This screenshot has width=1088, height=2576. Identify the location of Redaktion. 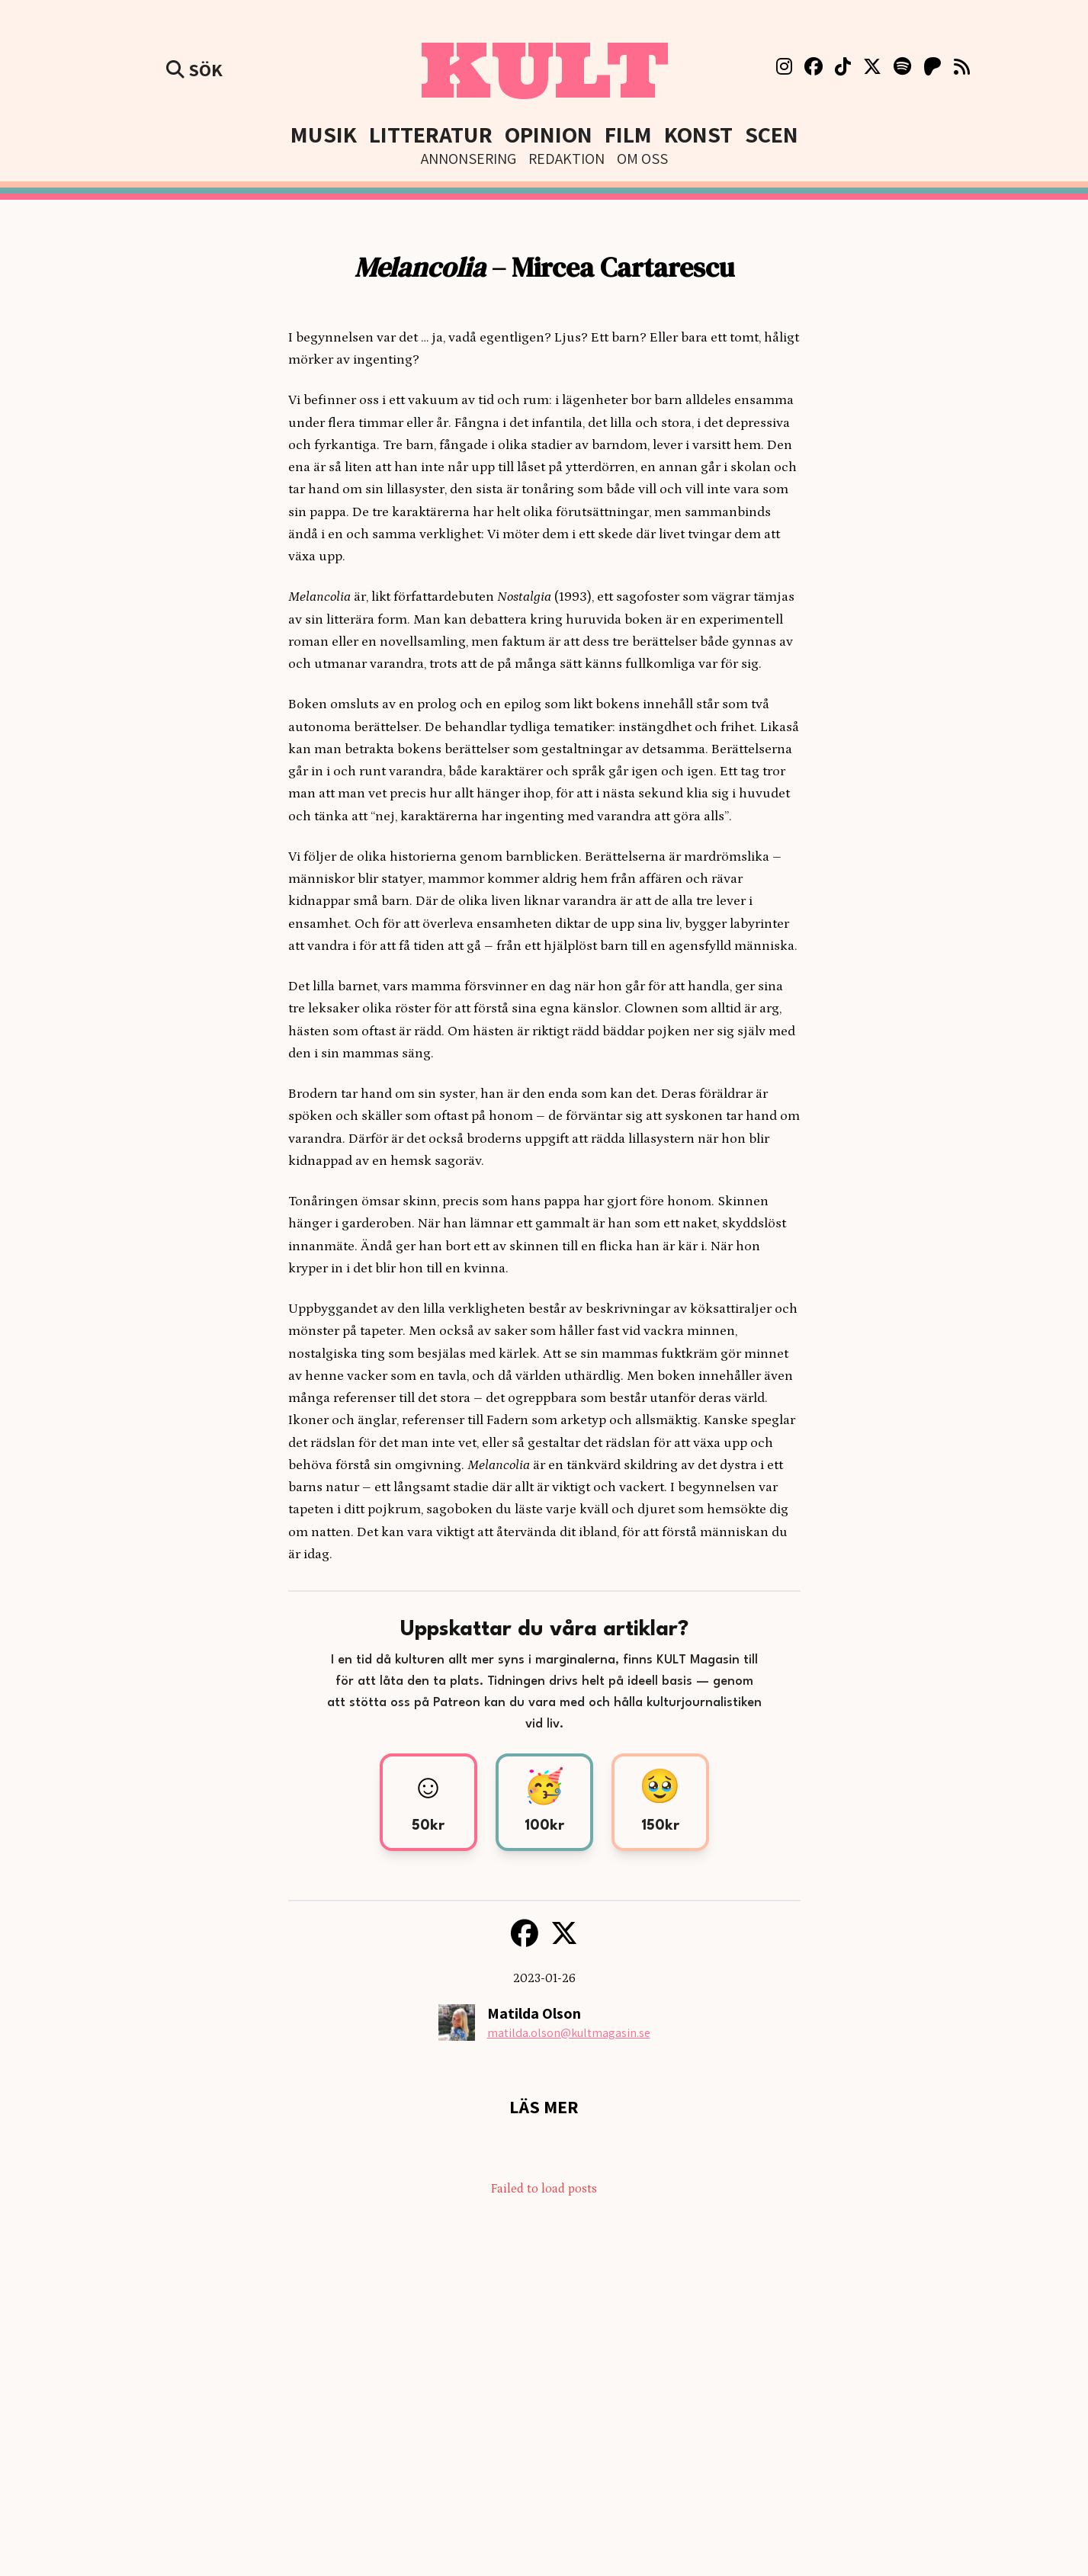
(566, 158).